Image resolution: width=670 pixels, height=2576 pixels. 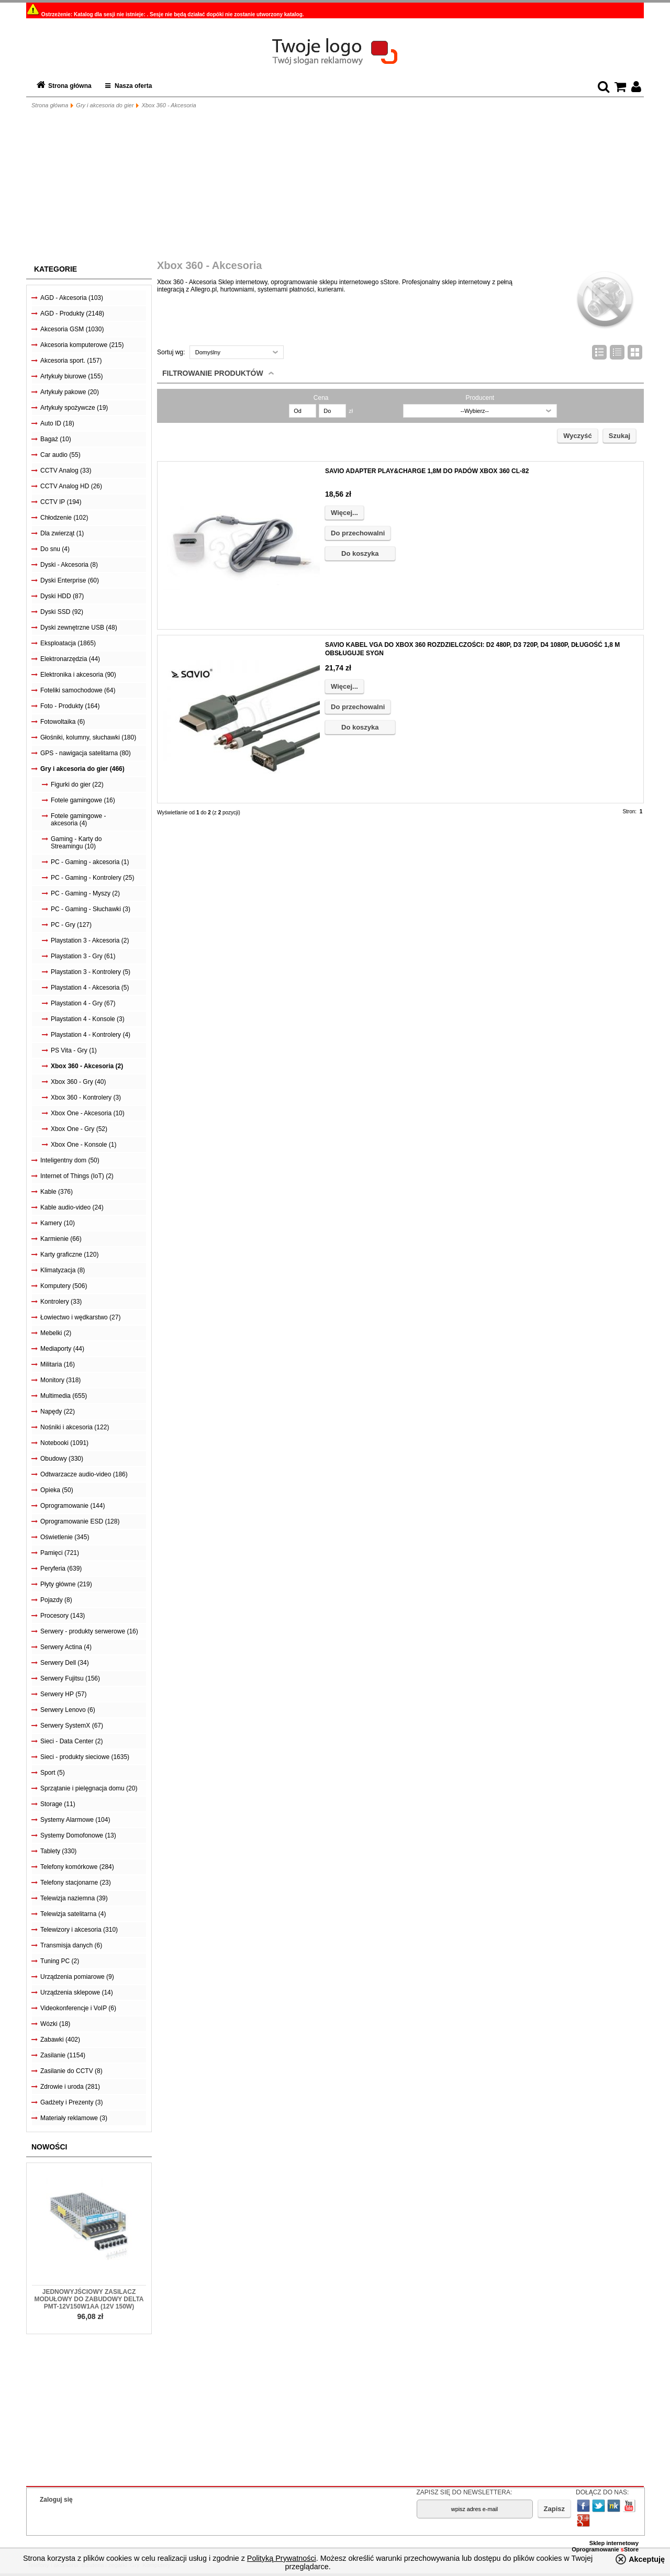 I want to click on Artykuły spożywcze (19), so click(x=74, y=407).